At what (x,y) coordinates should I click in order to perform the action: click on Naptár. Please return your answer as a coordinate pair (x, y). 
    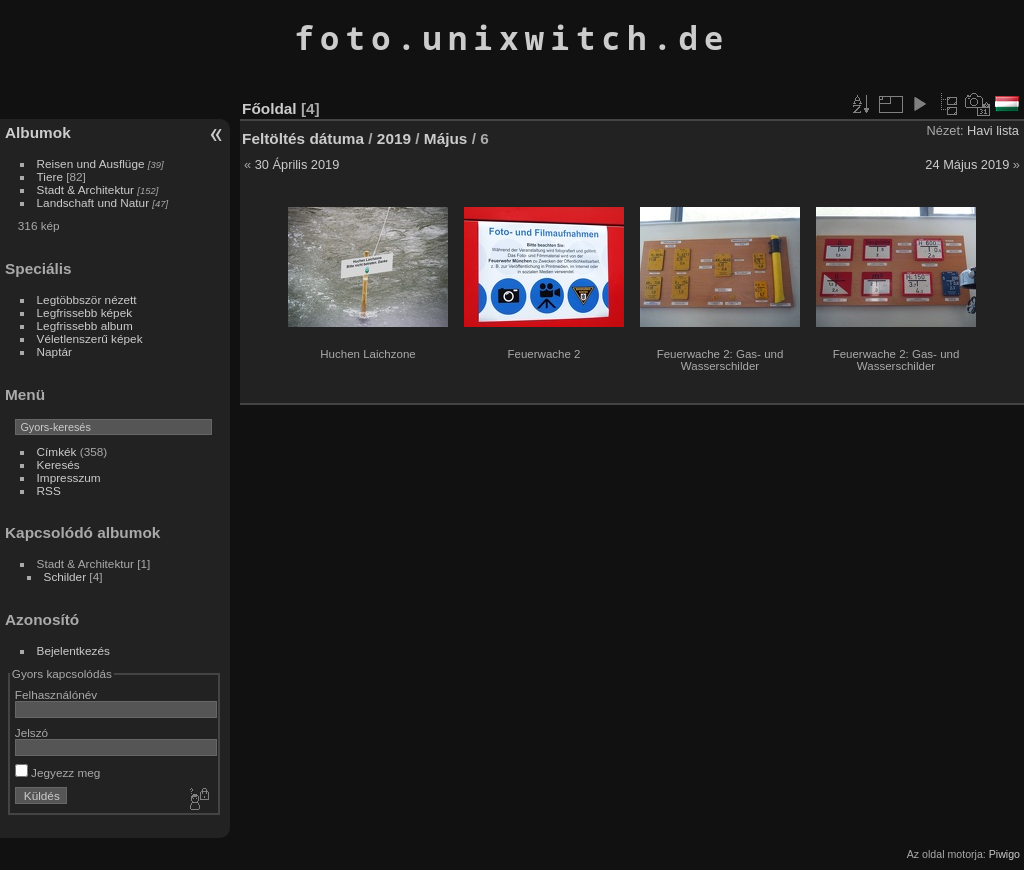
    Looking at the image, I should click on (54, 351).